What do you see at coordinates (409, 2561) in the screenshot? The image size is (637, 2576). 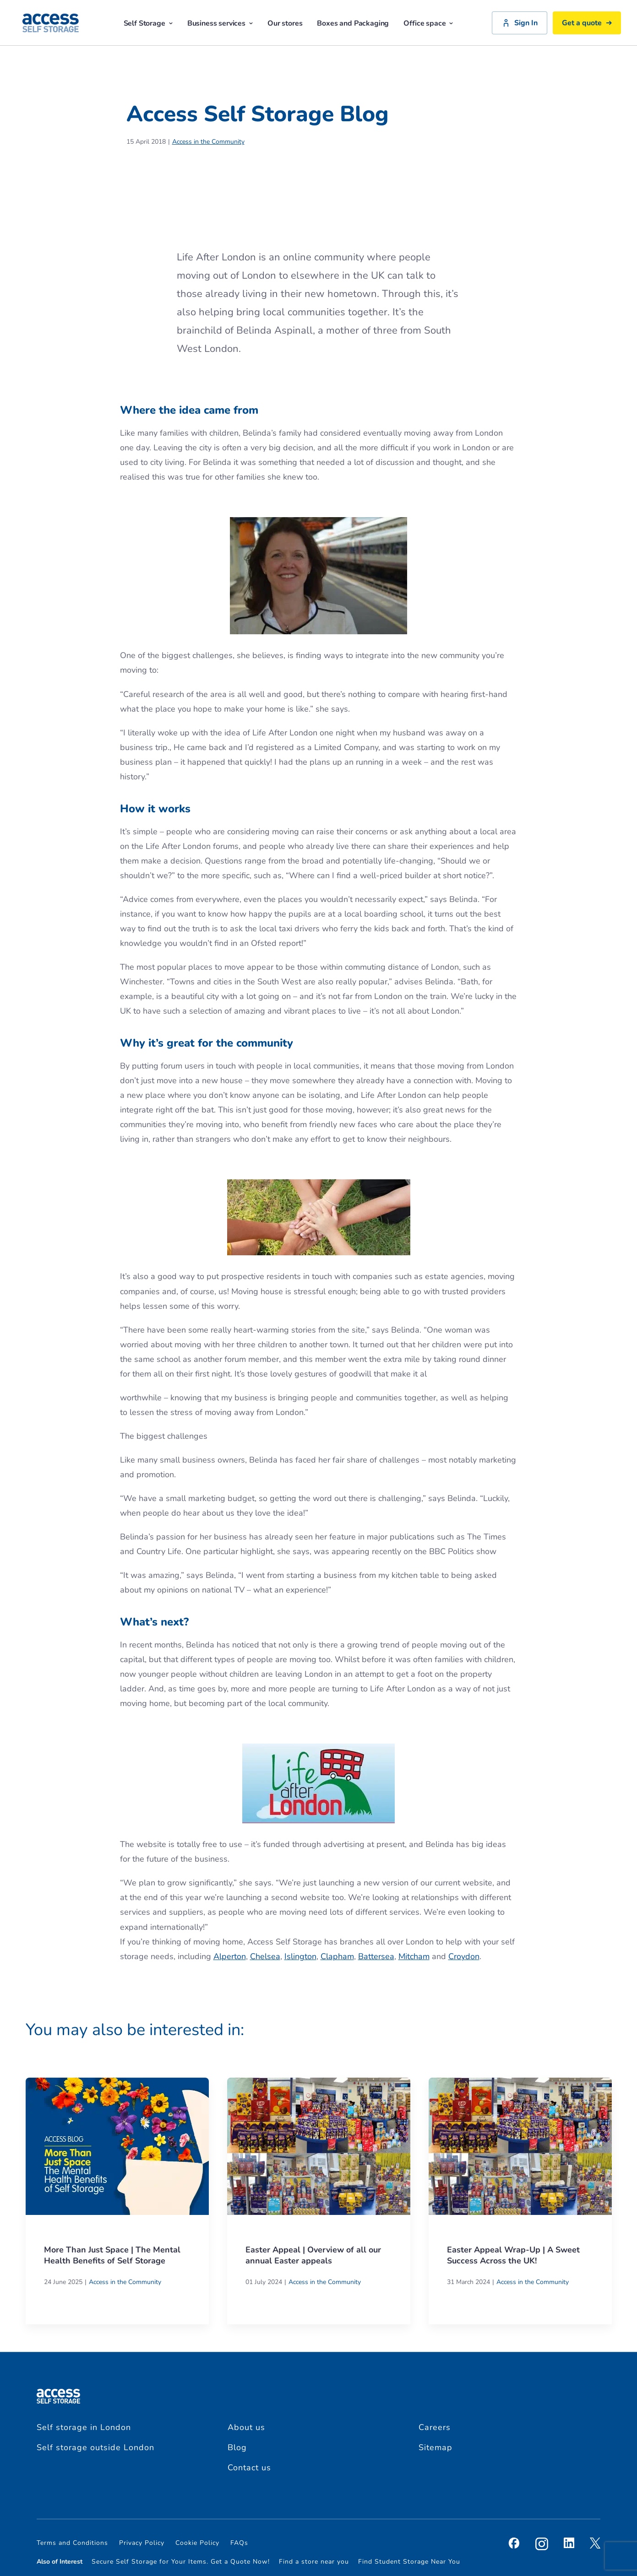 I see `Find Student Storage Near You` at bounding box center [409, 2561].